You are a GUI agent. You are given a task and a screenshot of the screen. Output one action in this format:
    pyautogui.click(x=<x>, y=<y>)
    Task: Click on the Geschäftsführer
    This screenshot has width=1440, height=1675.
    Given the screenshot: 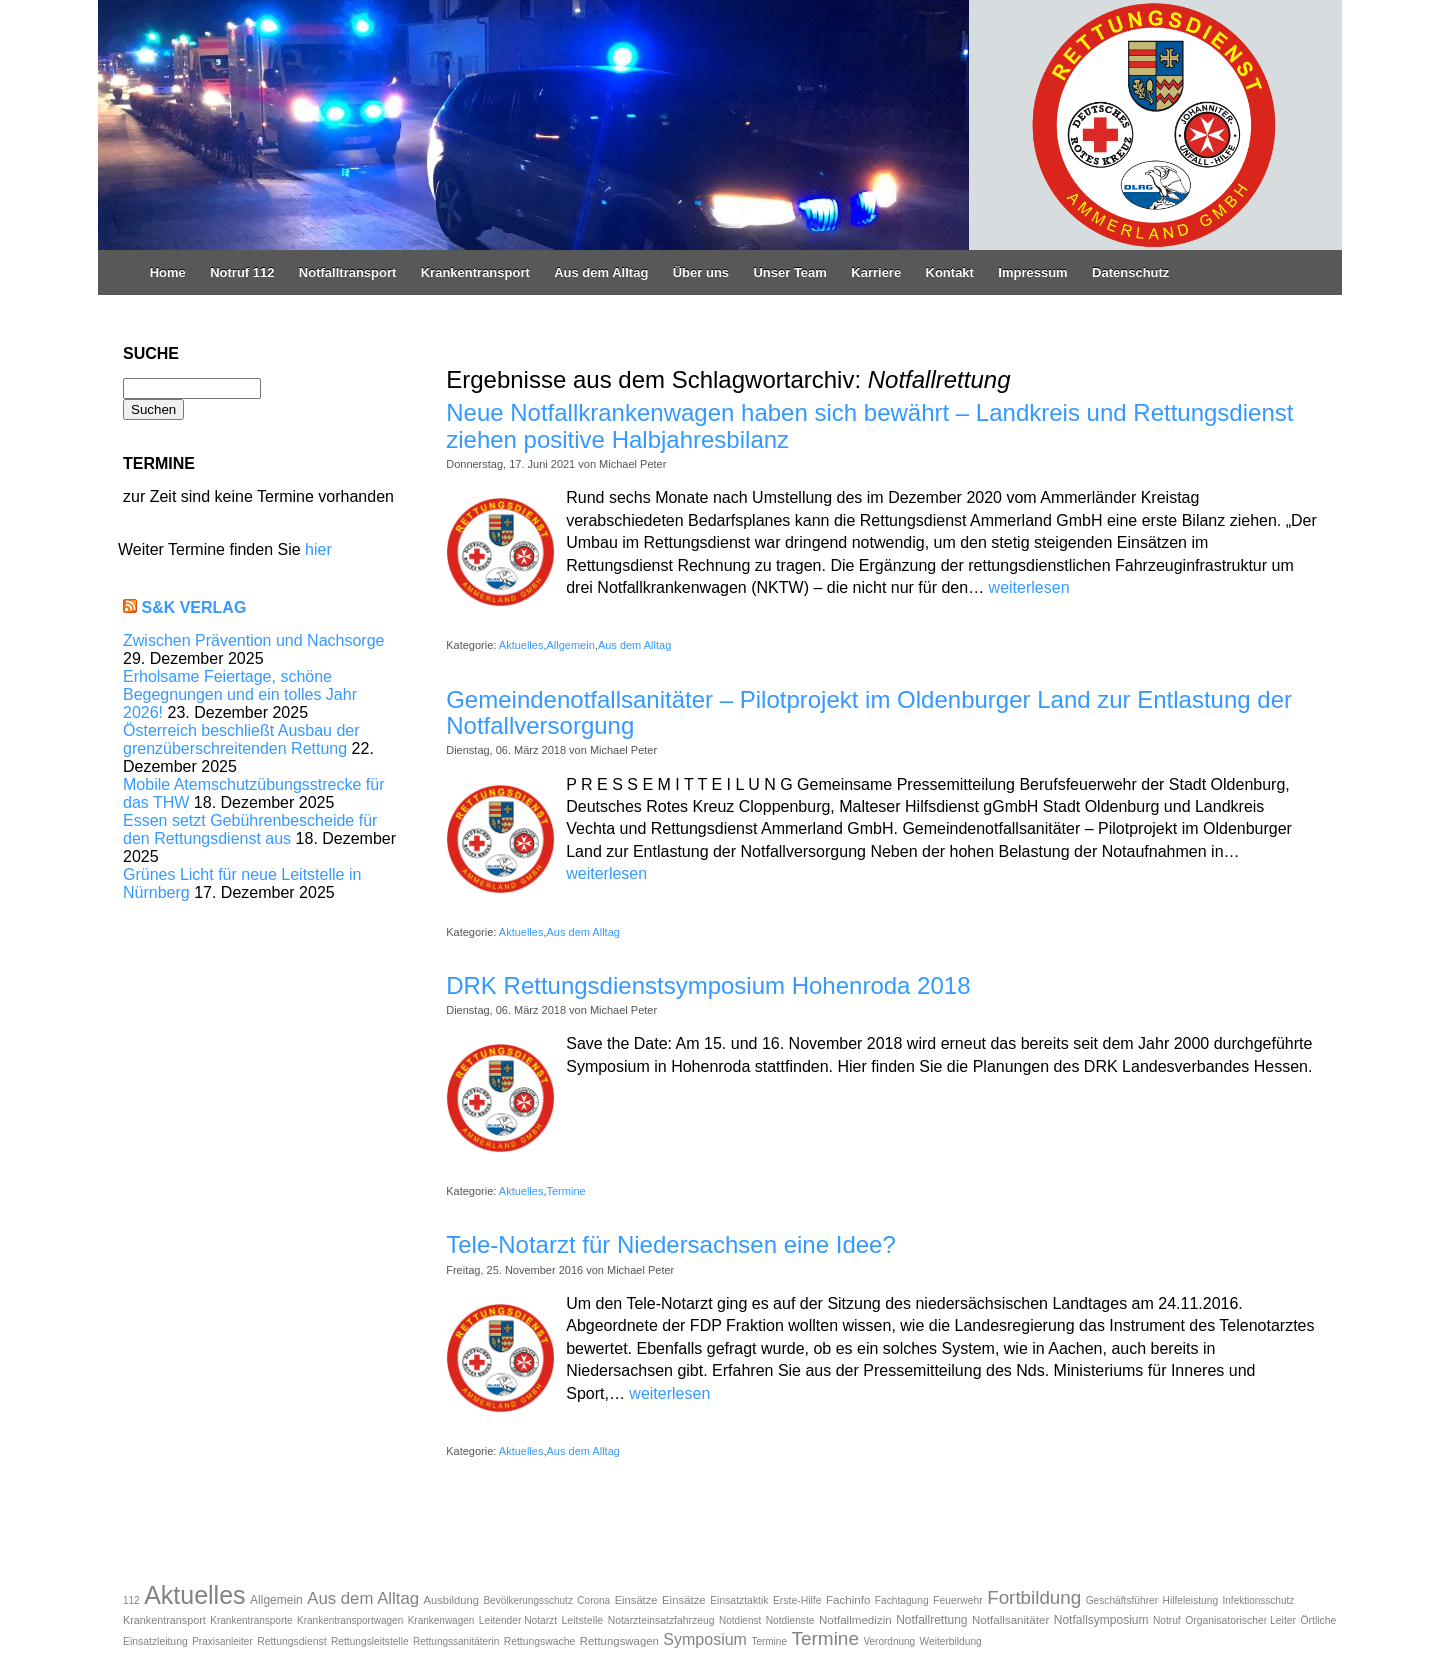 What is the action you would take?
    pyautogui.click(x=1122, y=1600)
    